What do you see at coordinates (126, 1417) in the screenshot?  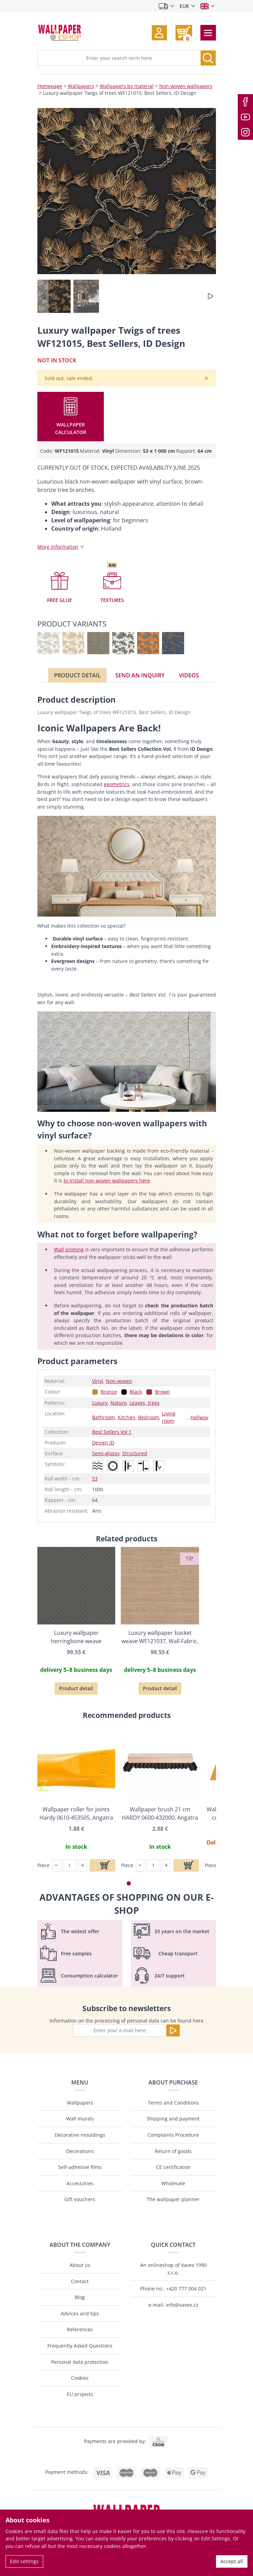 I see `Kitchen` at bounding box center [126, 1417].